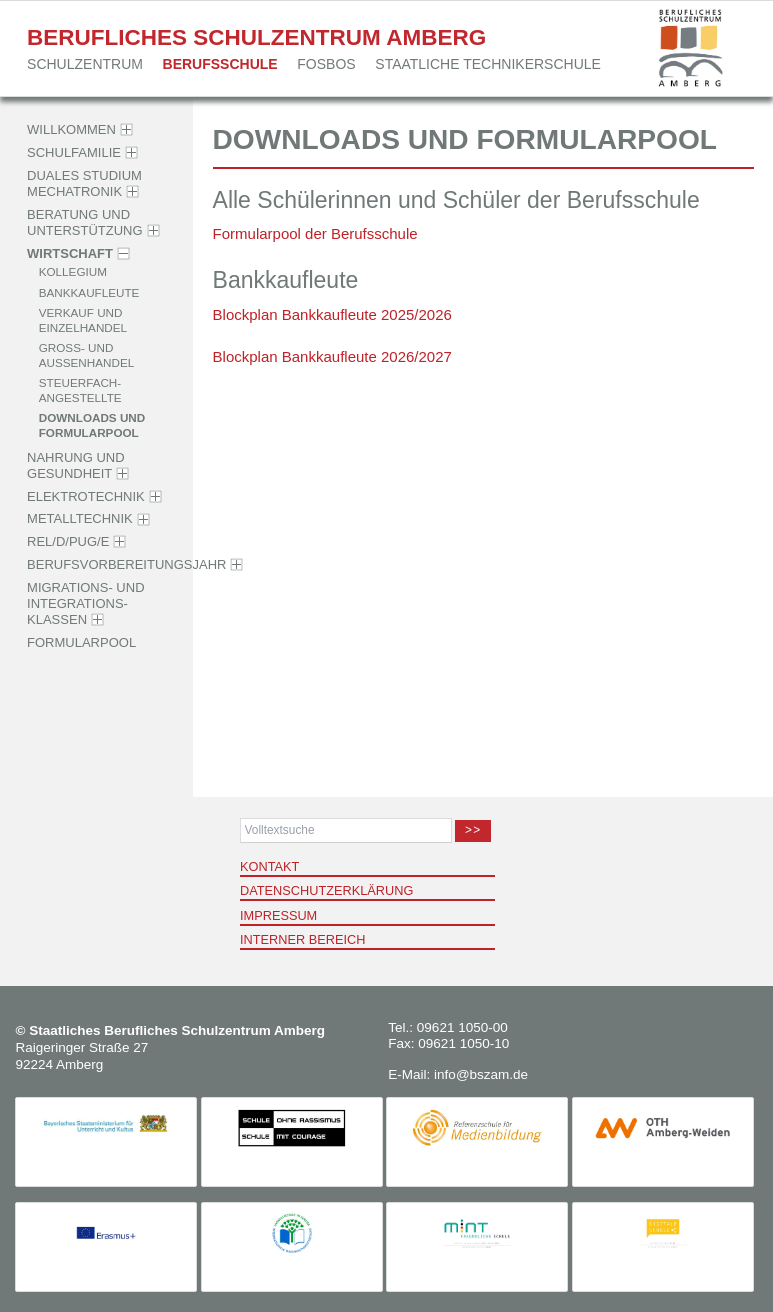 This screenshot has height=1312, width=773. I want to click on Blockplan Bankkaufleute 2025/2026, so click(332, 314).